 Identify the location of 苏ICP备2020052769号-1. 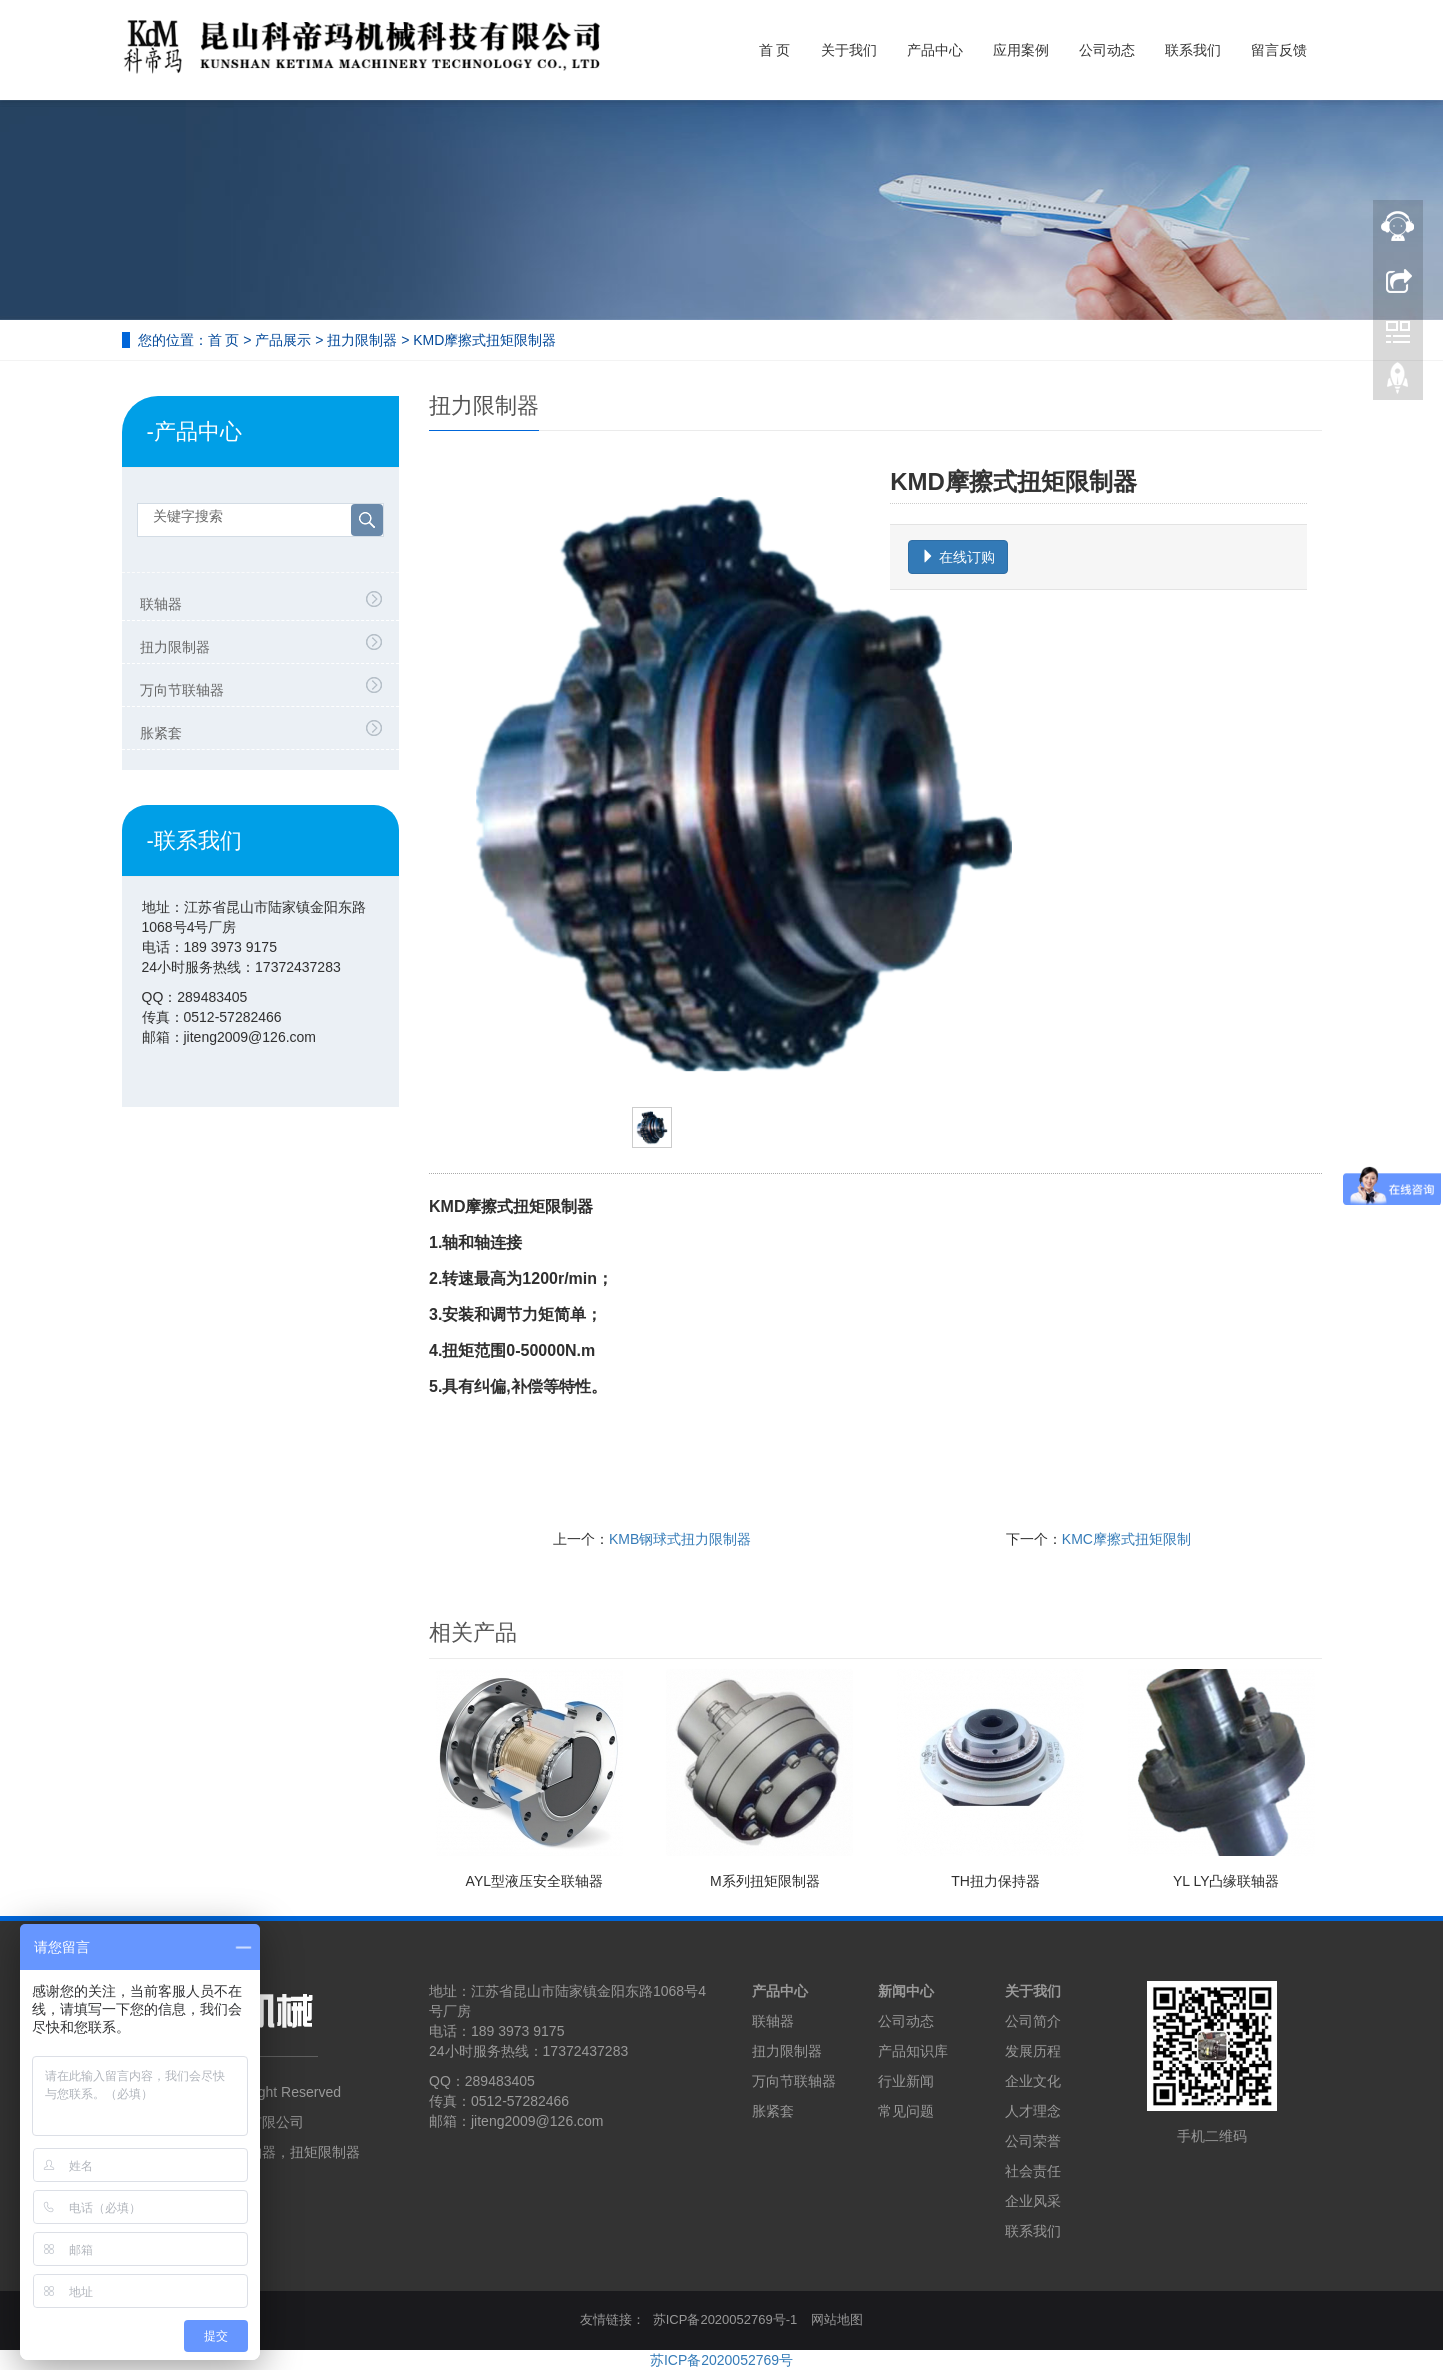
(725, 2319).